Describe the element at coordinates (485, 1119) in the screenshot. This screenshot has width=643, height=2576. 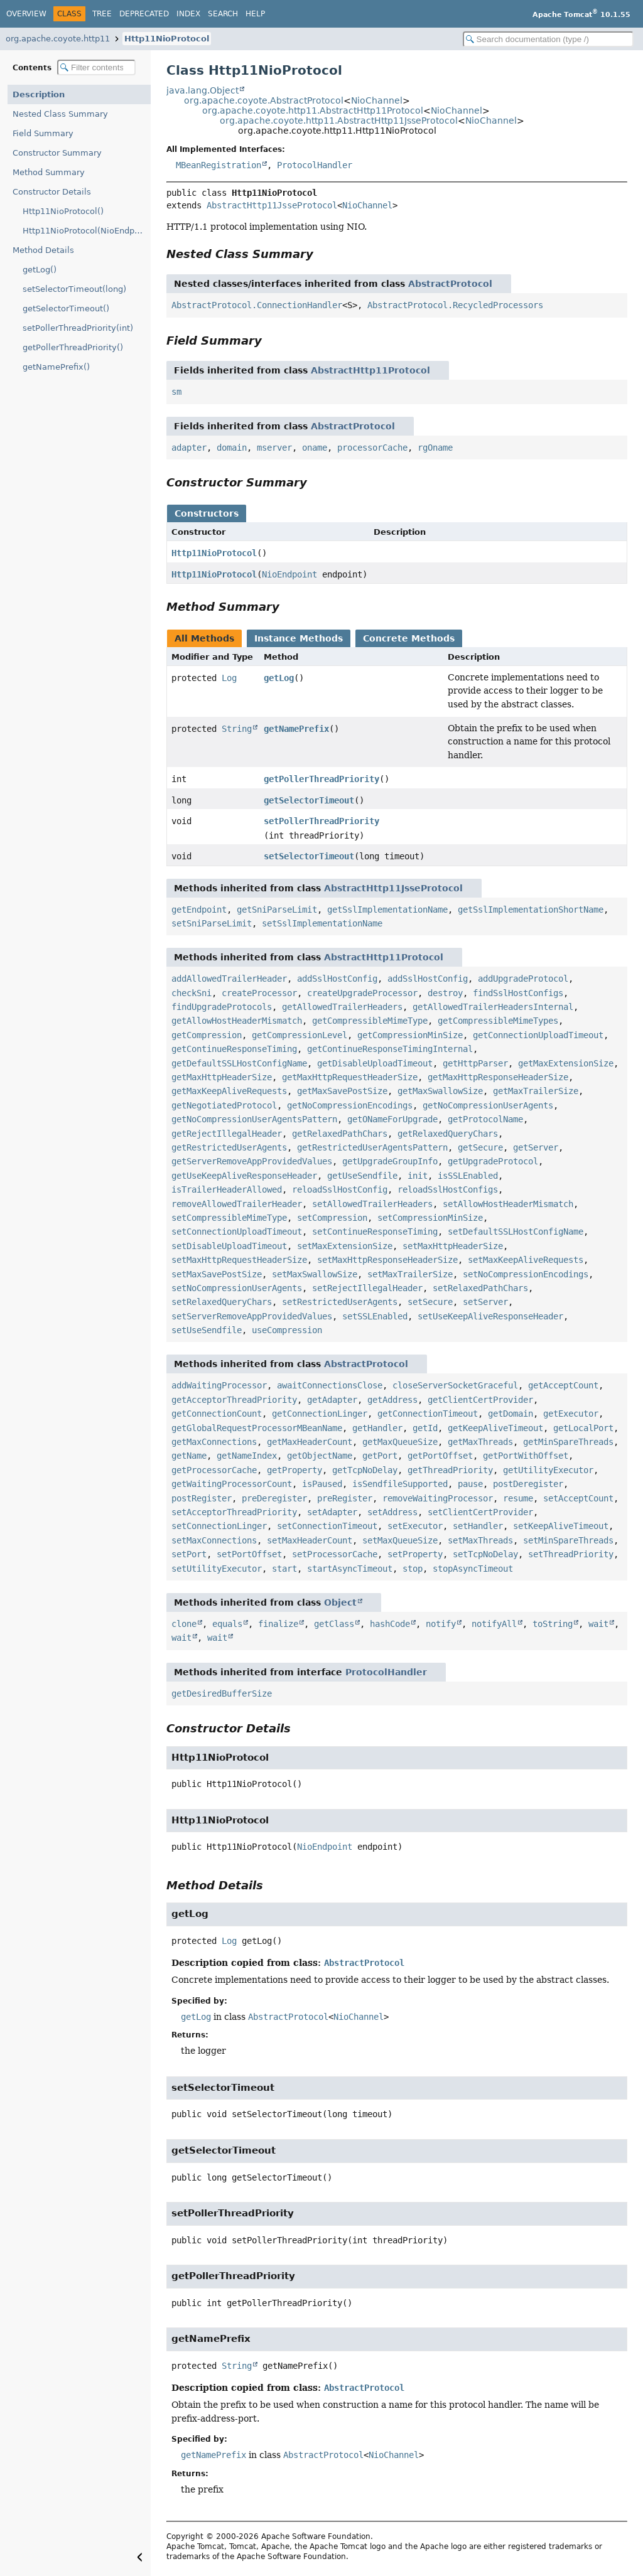
I see `getProtocolName` at that location.